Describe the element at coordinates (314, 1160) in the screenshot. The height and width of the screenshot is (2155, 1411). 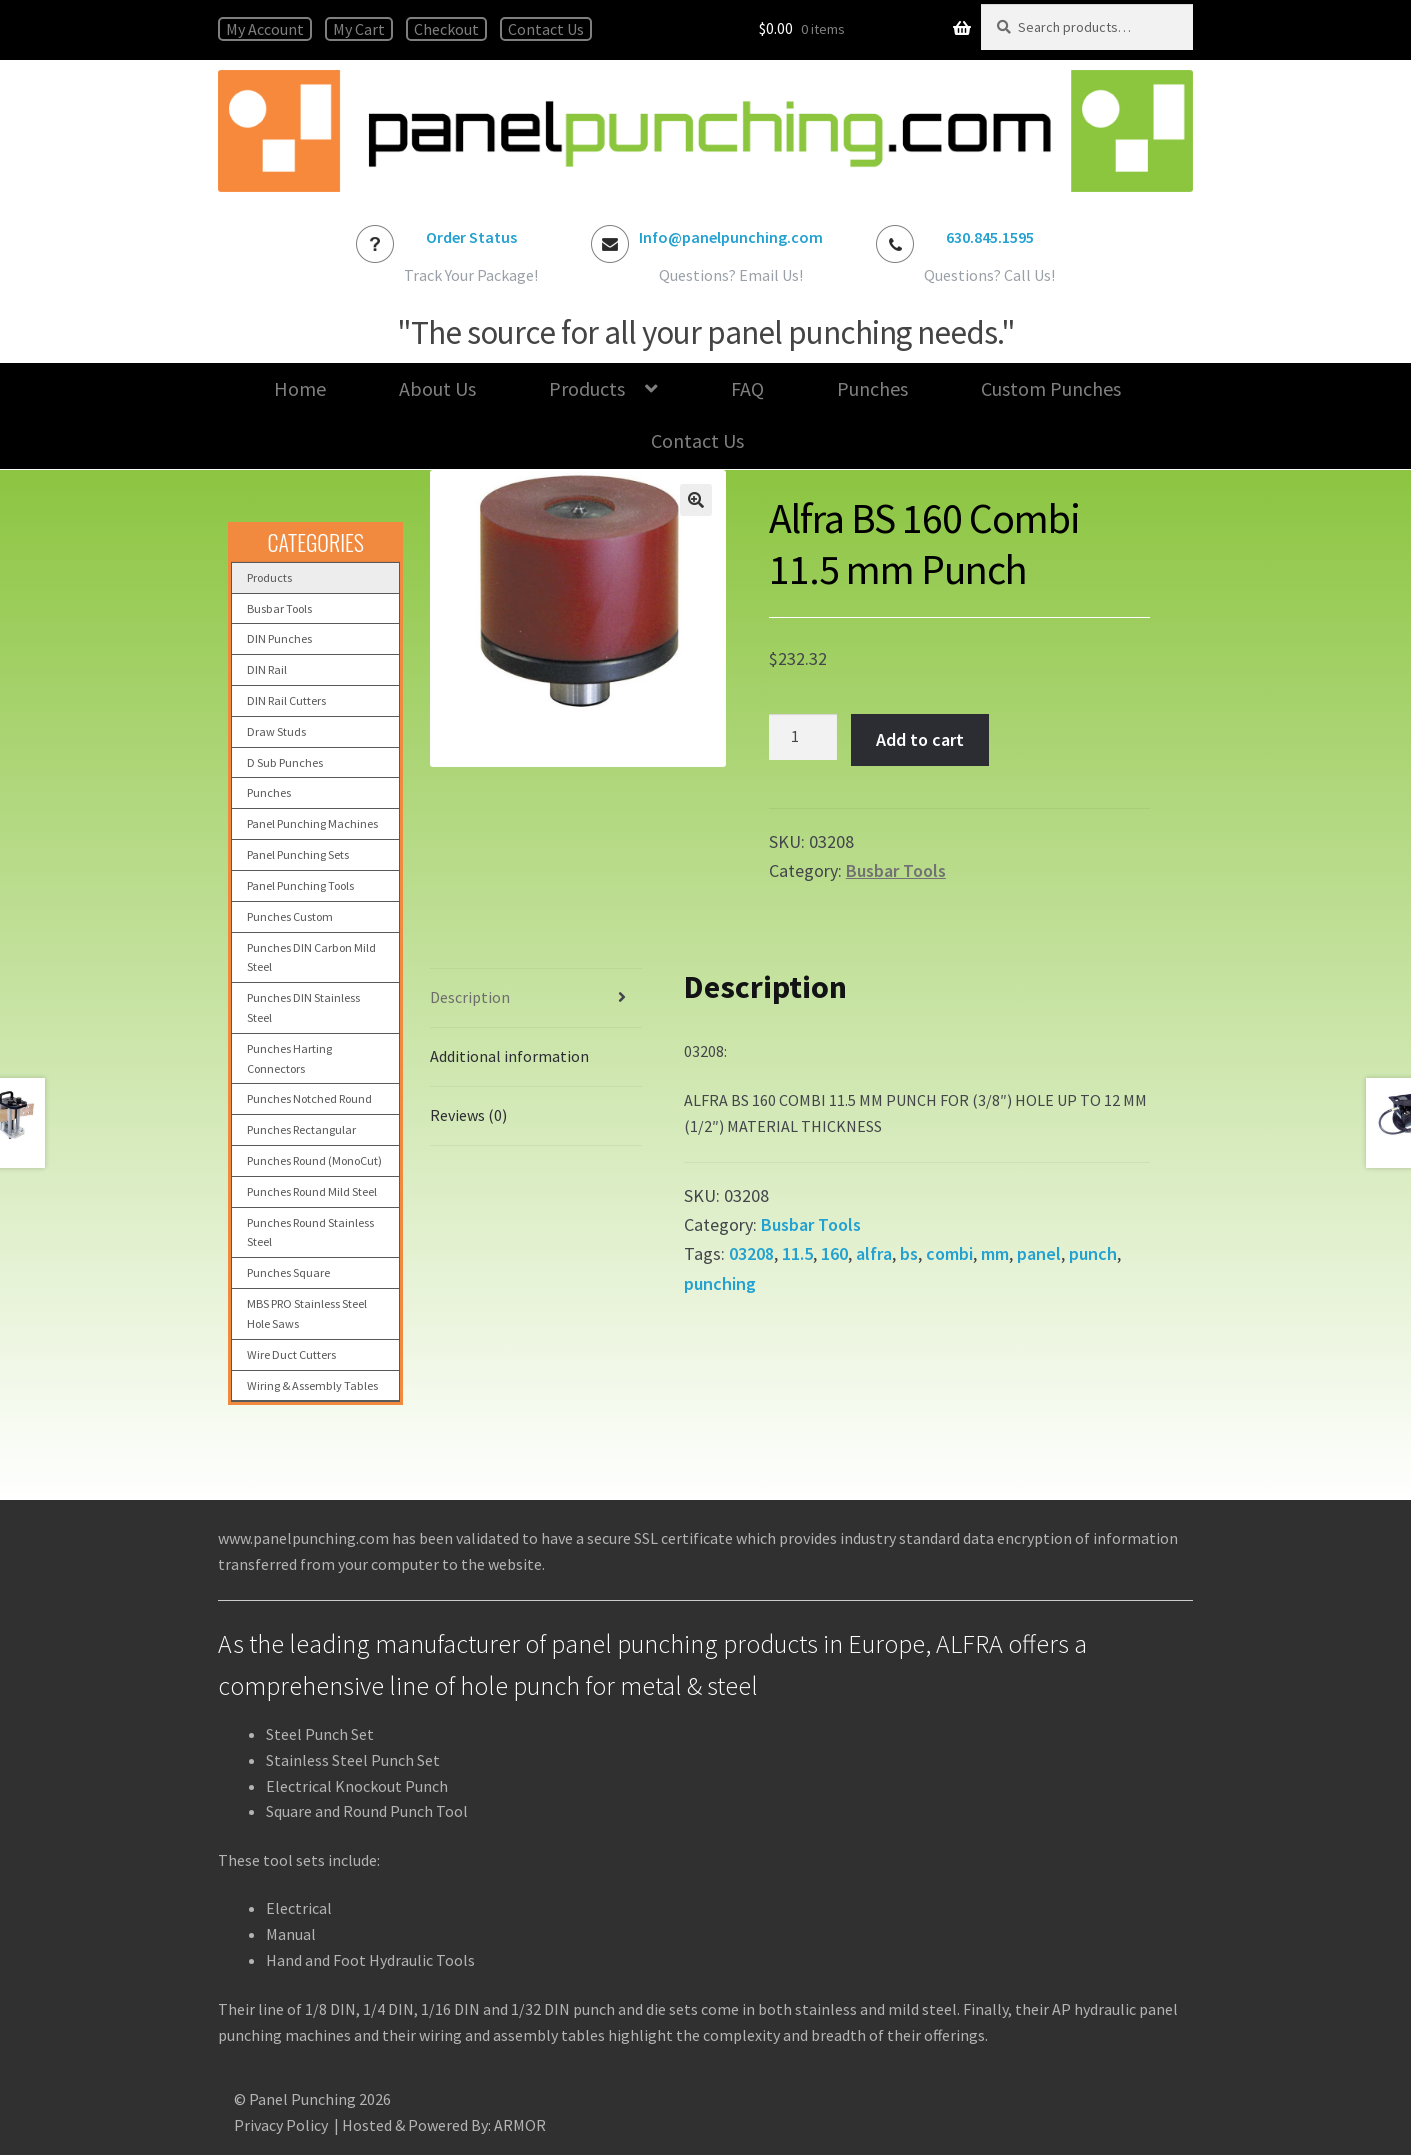
I see `Punches Round (MonoCut)` at that location.